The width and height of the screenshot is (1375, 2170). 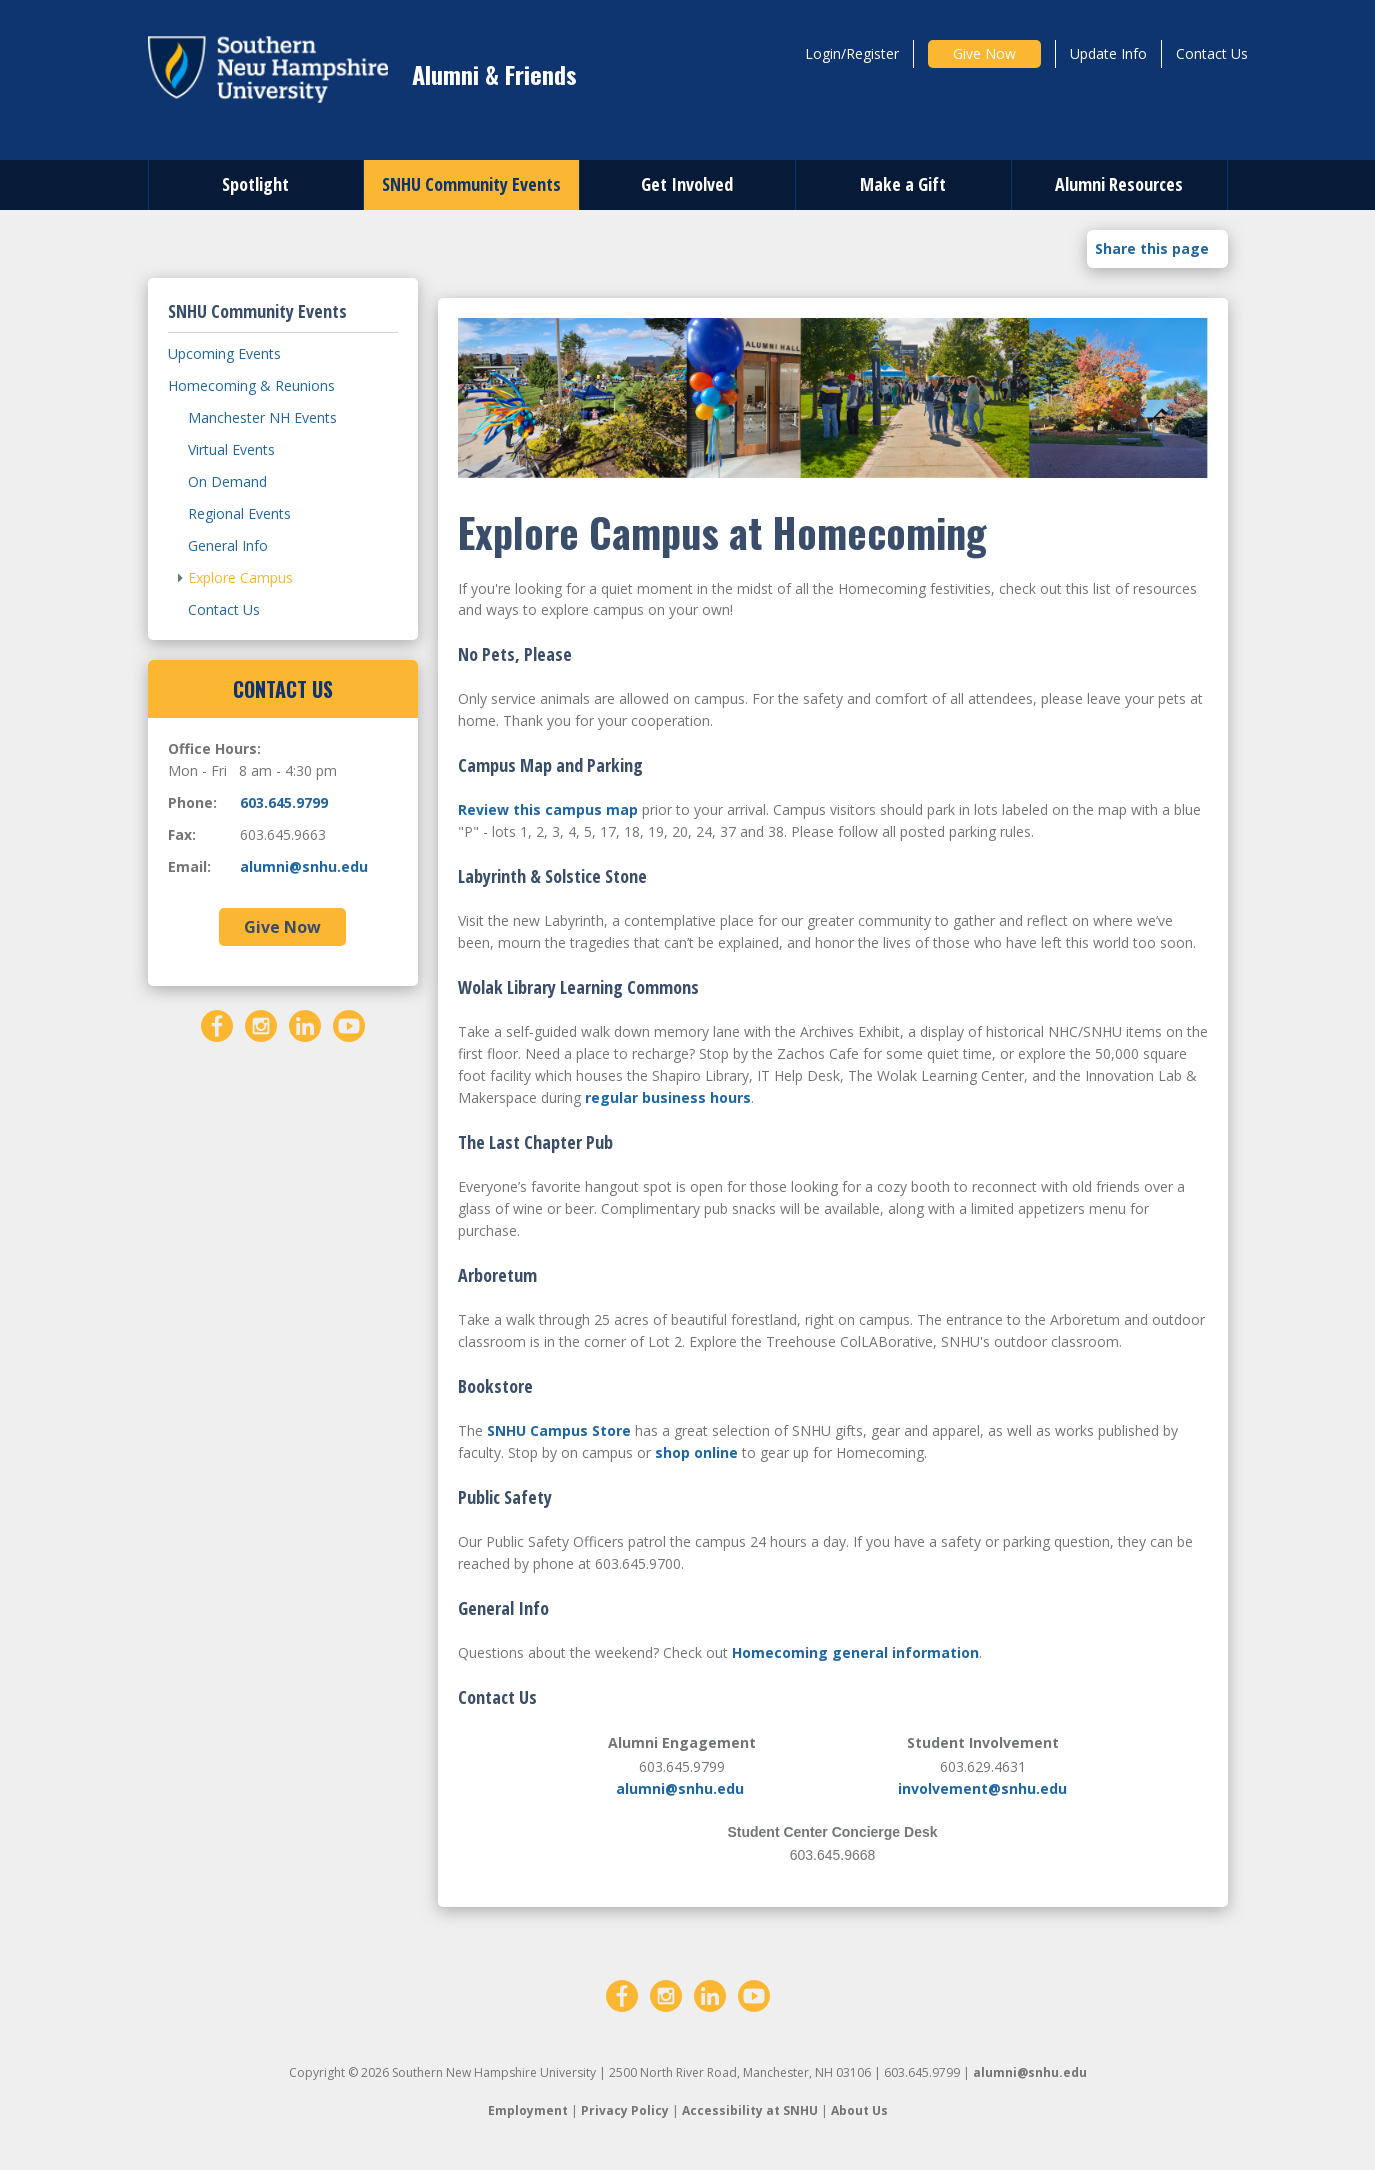 What do you see at coordinates (559, 1430) in the screenshot?
I see `SNHU Campus Store` at bounding box center [559, 1430].